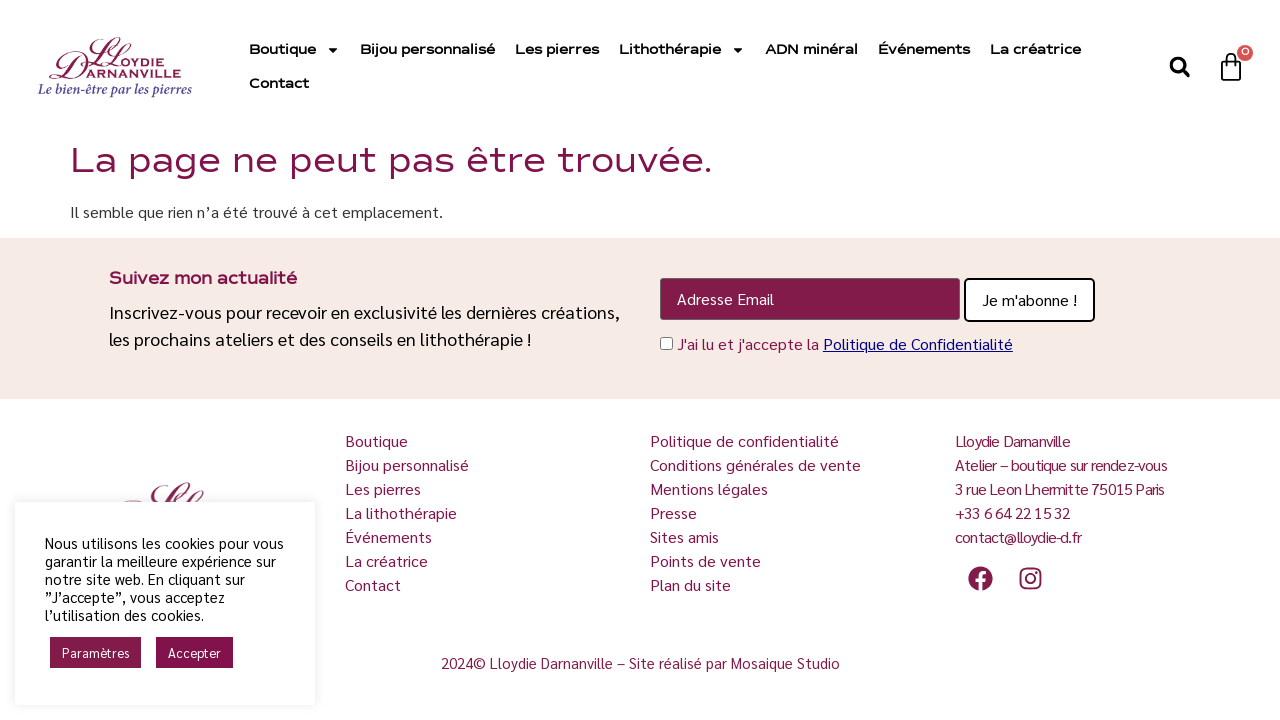  I want to click on Boutique, so click(294, 50).